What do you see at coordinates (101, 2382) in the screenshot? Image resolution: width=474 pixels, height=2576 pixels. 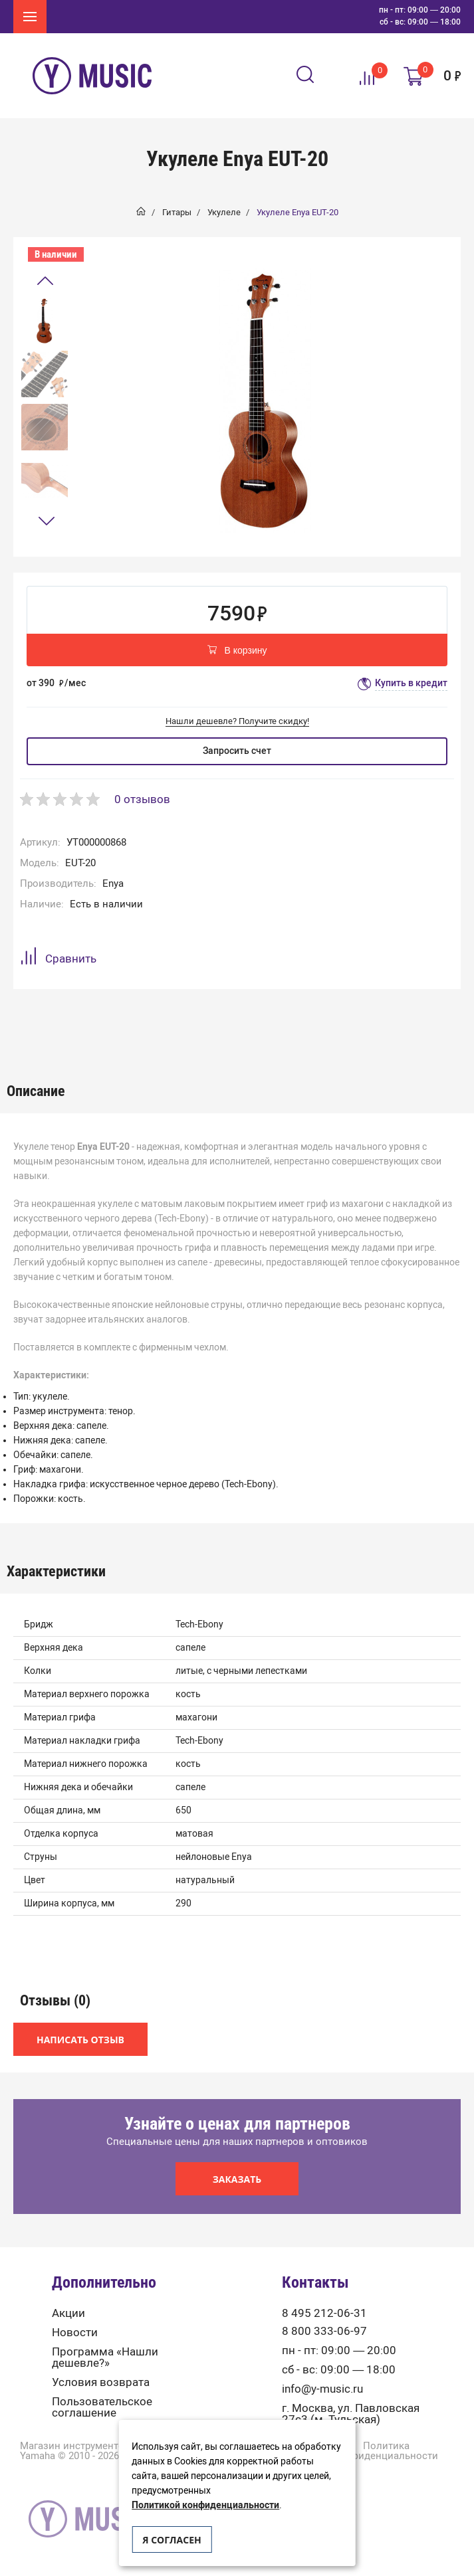 I see `Условия возврата` at bounding box center [101, 2382].